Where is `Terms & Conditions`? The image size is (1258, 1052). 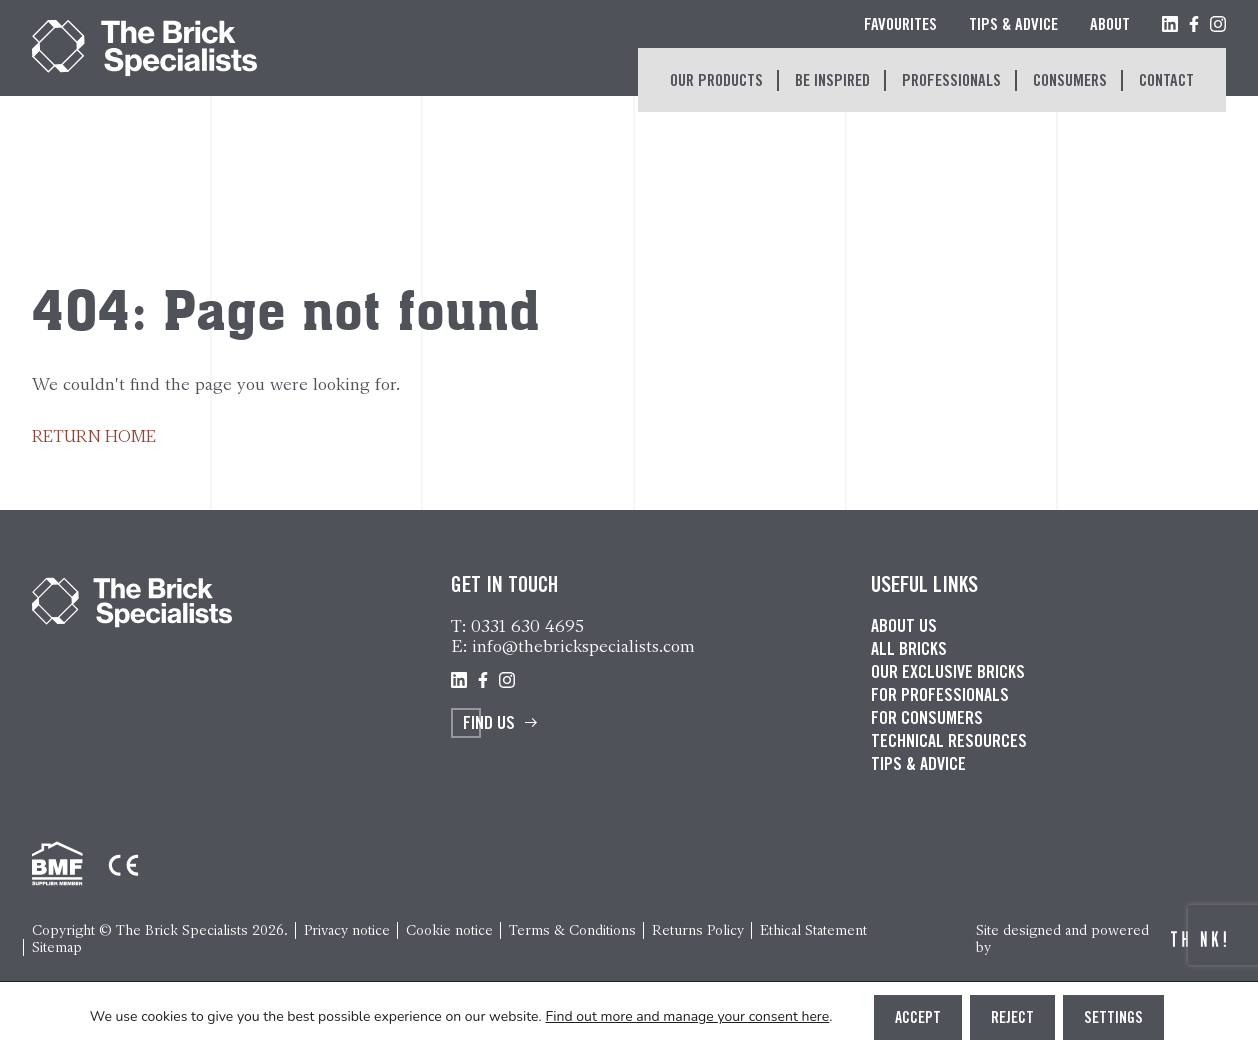
Terms & Conditions is located at coordinates (572, 930).